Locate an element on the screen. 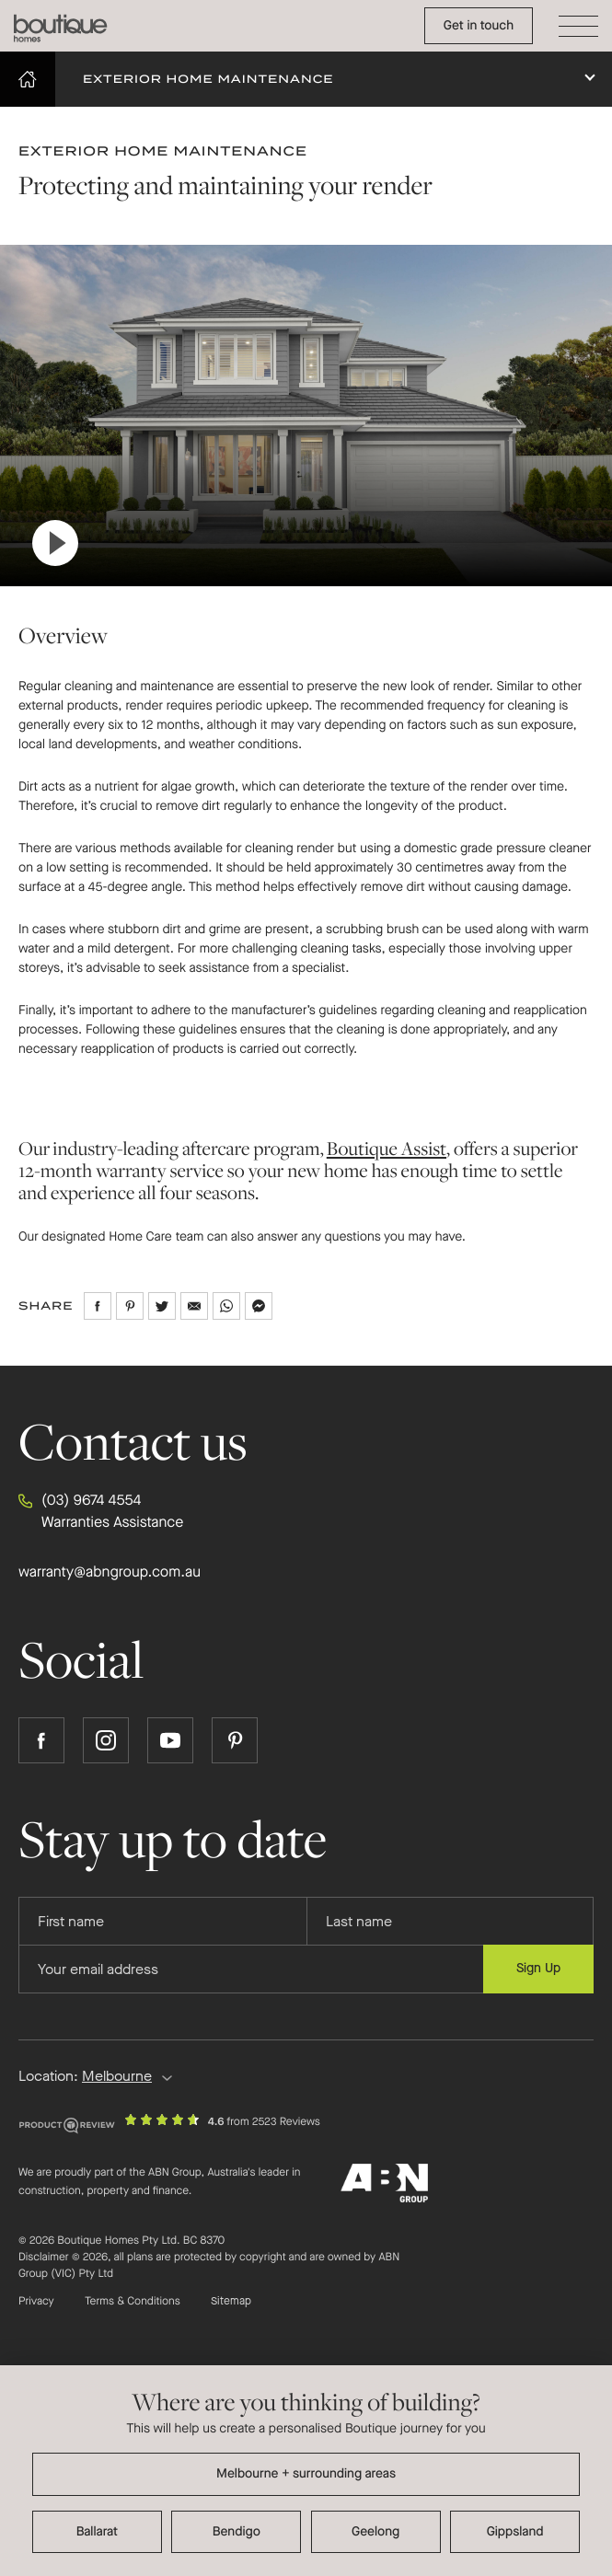 This screenshot has height=2576, width=612. (03) 9674 4554 Warranties Assistance is located at coordinates (100, 1511).